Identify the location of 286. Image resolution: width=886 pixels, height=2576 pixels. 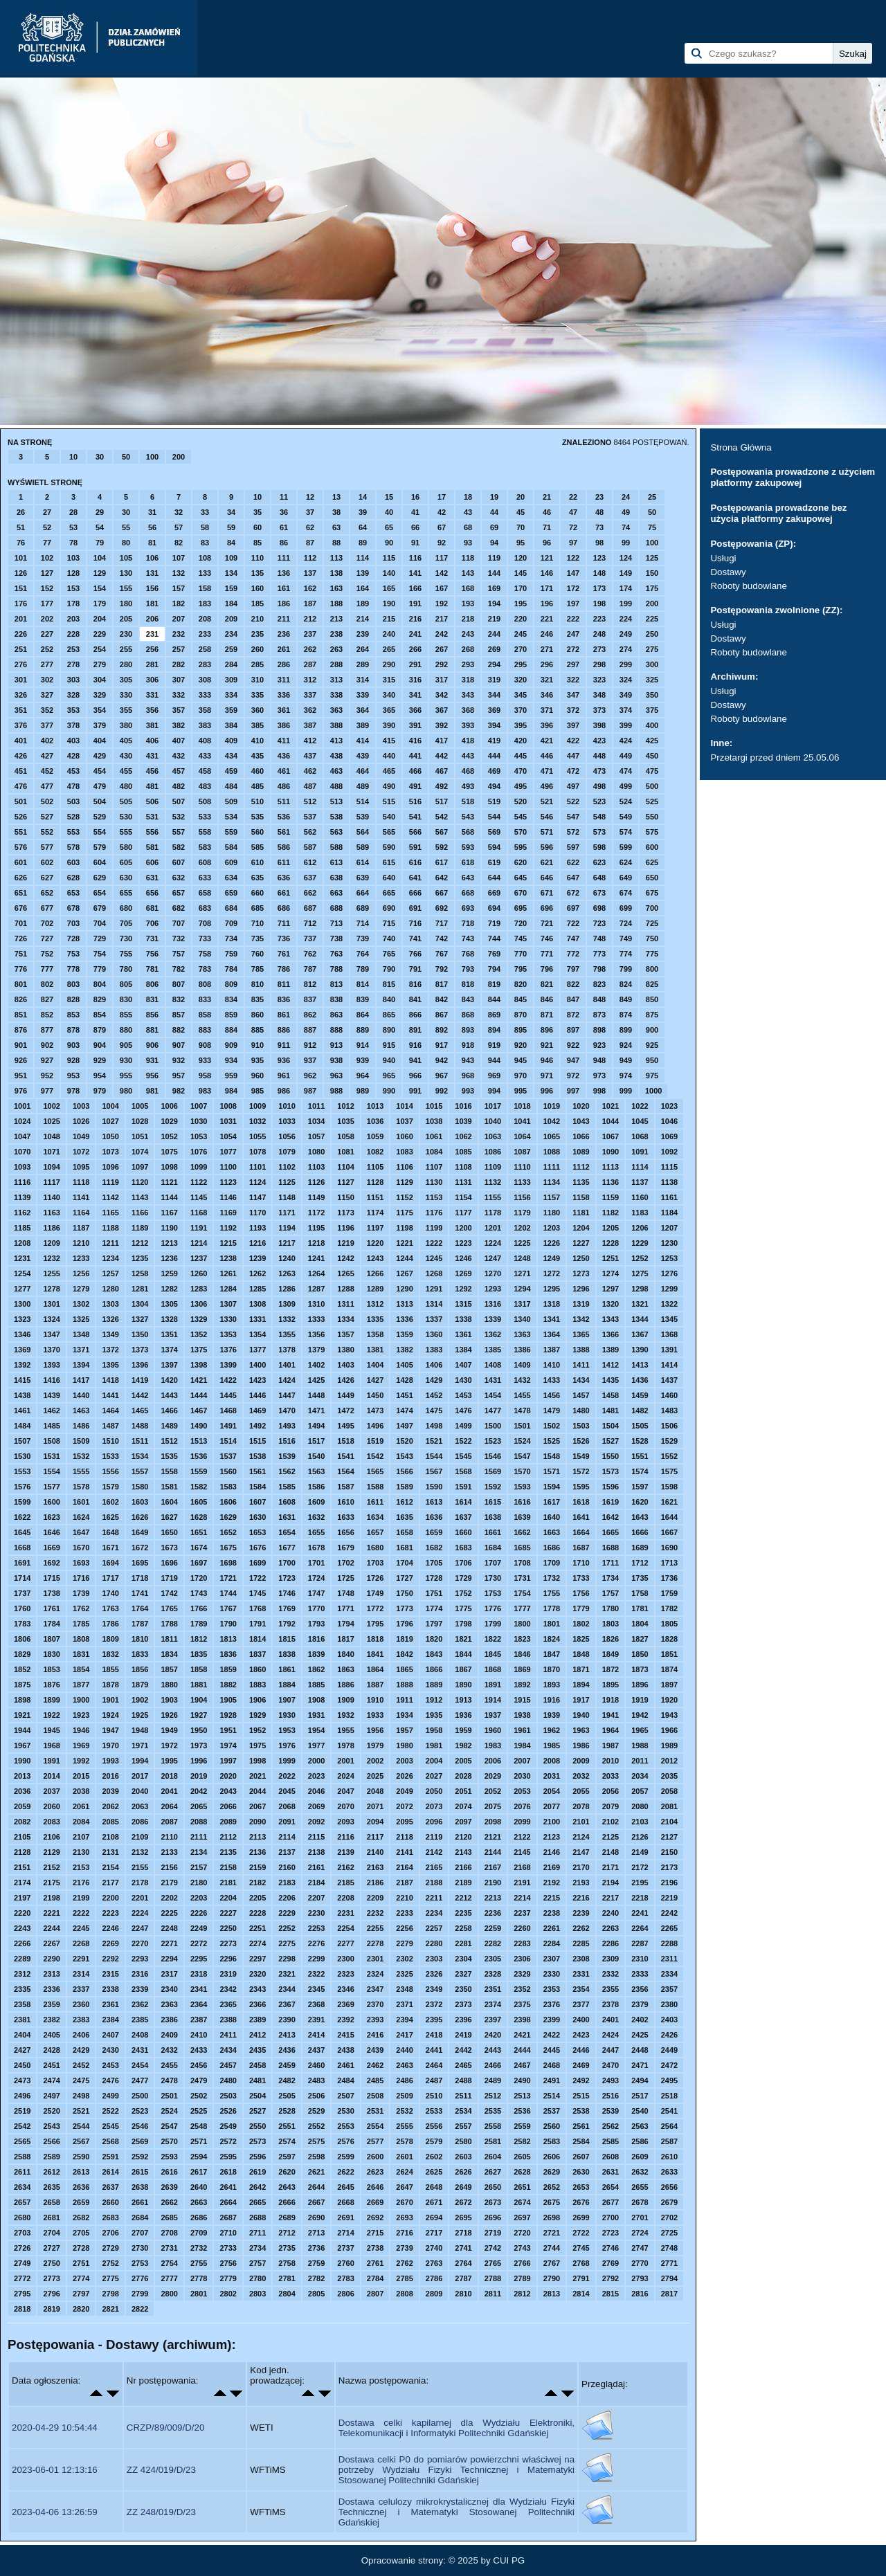
(284, 664).